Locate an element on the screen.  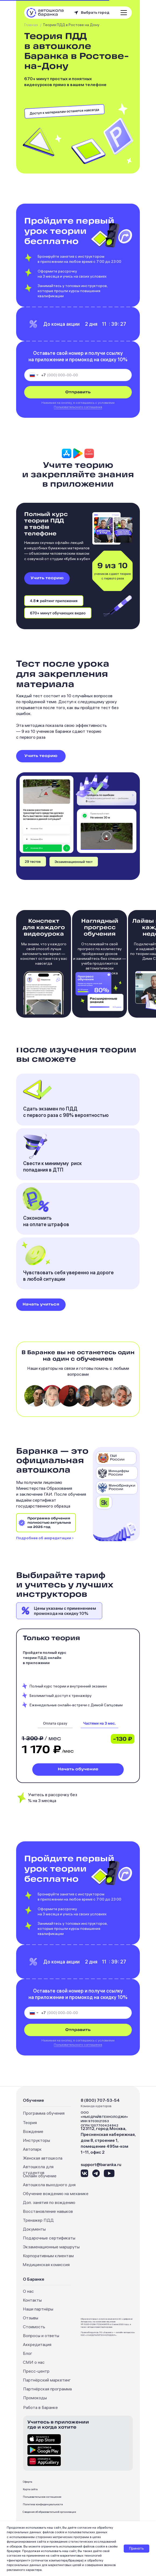
Начать обучение is located at coordinates (78, 1769).